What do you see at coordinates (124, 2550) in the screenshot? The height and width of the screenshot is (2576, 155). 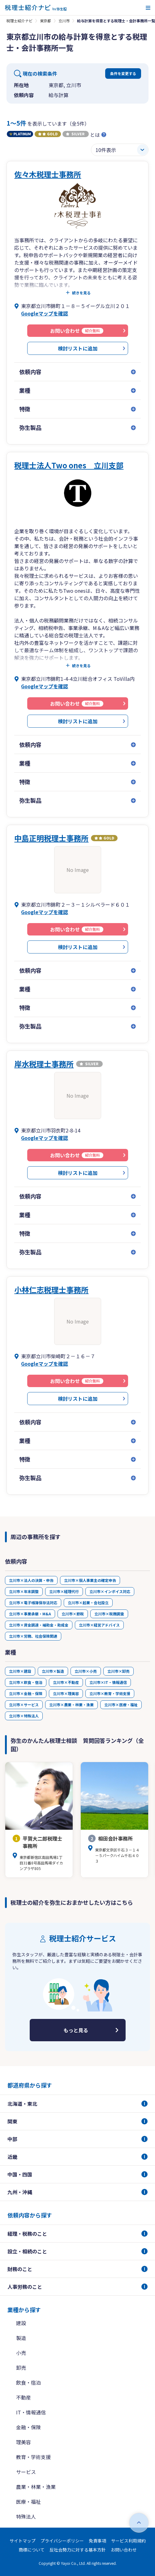 I see `お問い合わせ` at bounding box center [124, 2550].